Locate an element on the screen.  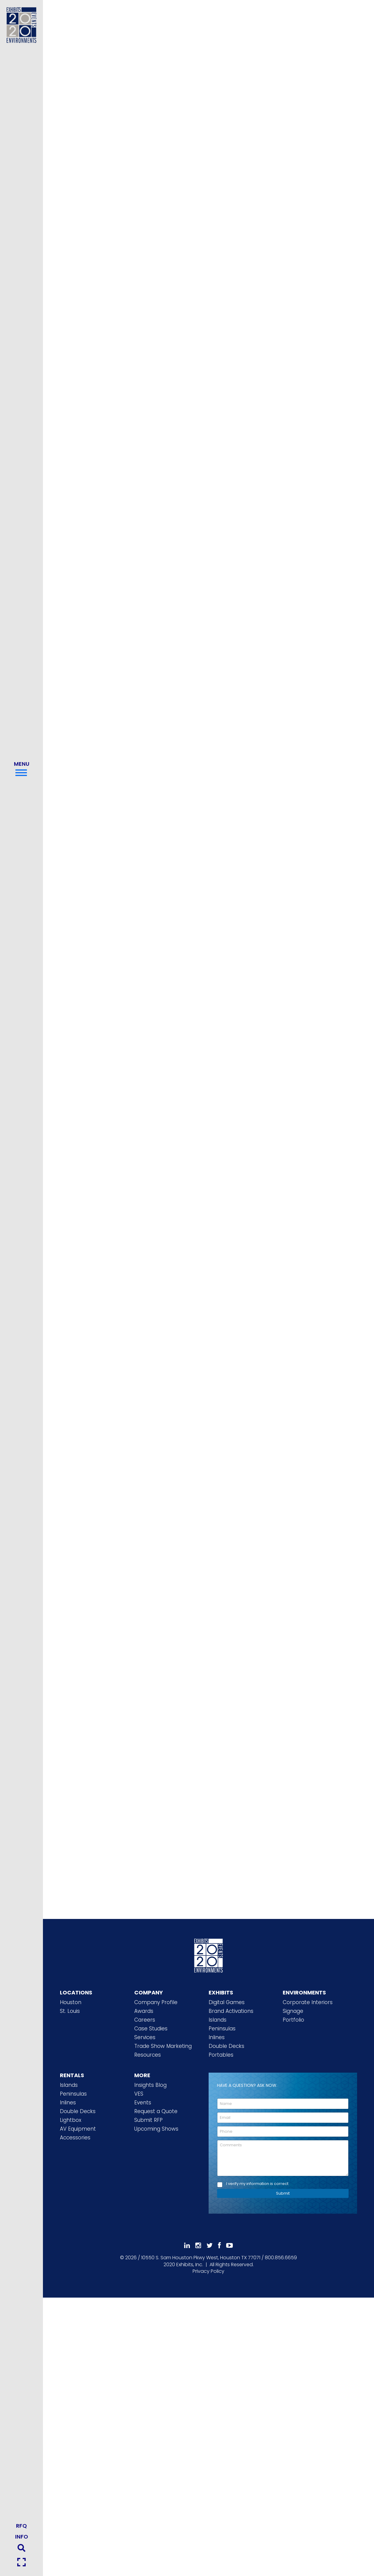
Trade Show Marketing is located at coordinates (163, 2046).